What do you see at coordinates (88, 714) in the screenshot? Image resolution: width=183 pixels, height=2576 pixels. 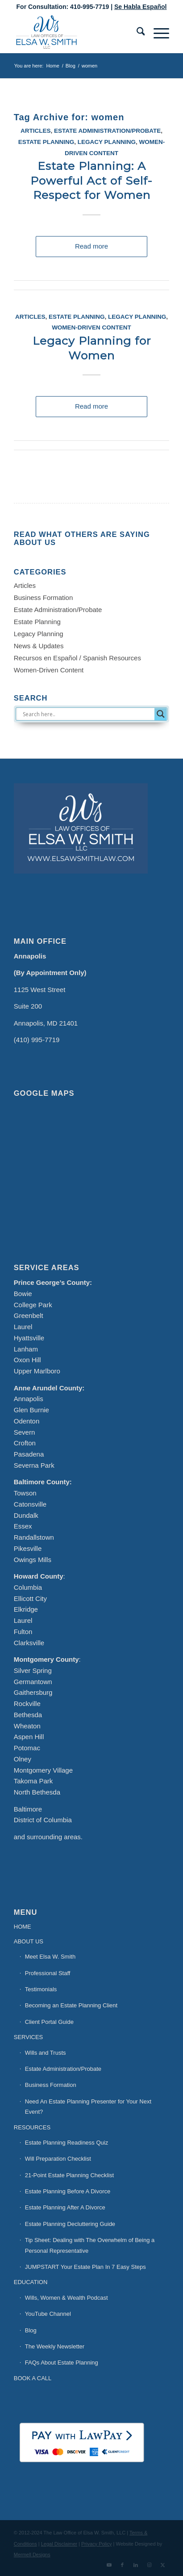 I see `[Search input]` at bounding box center [88, 714].